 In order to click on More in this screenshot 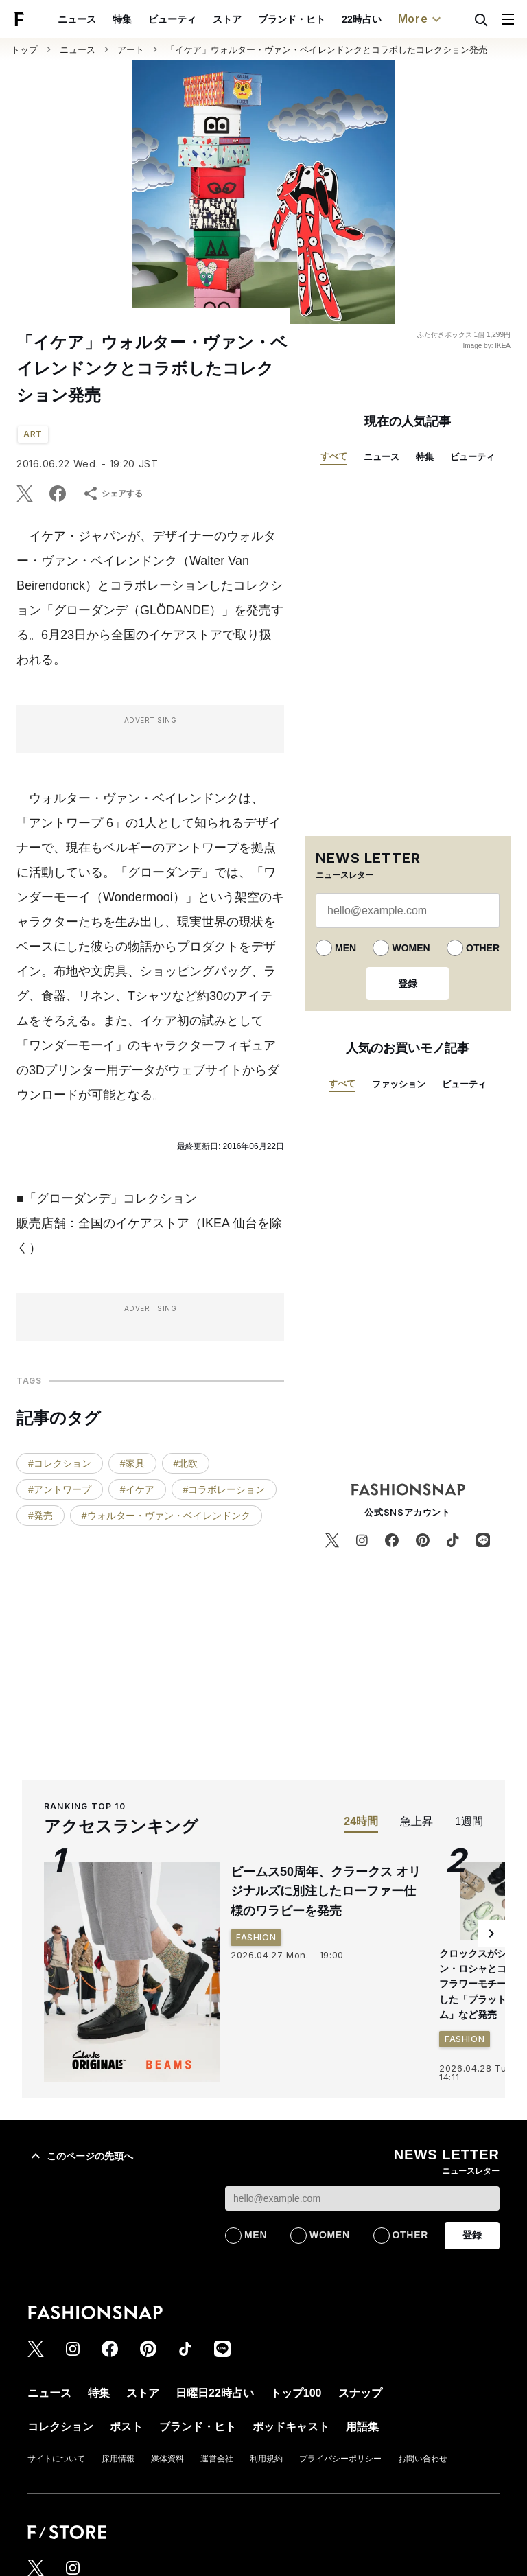, I will do `click(421, 19)`.